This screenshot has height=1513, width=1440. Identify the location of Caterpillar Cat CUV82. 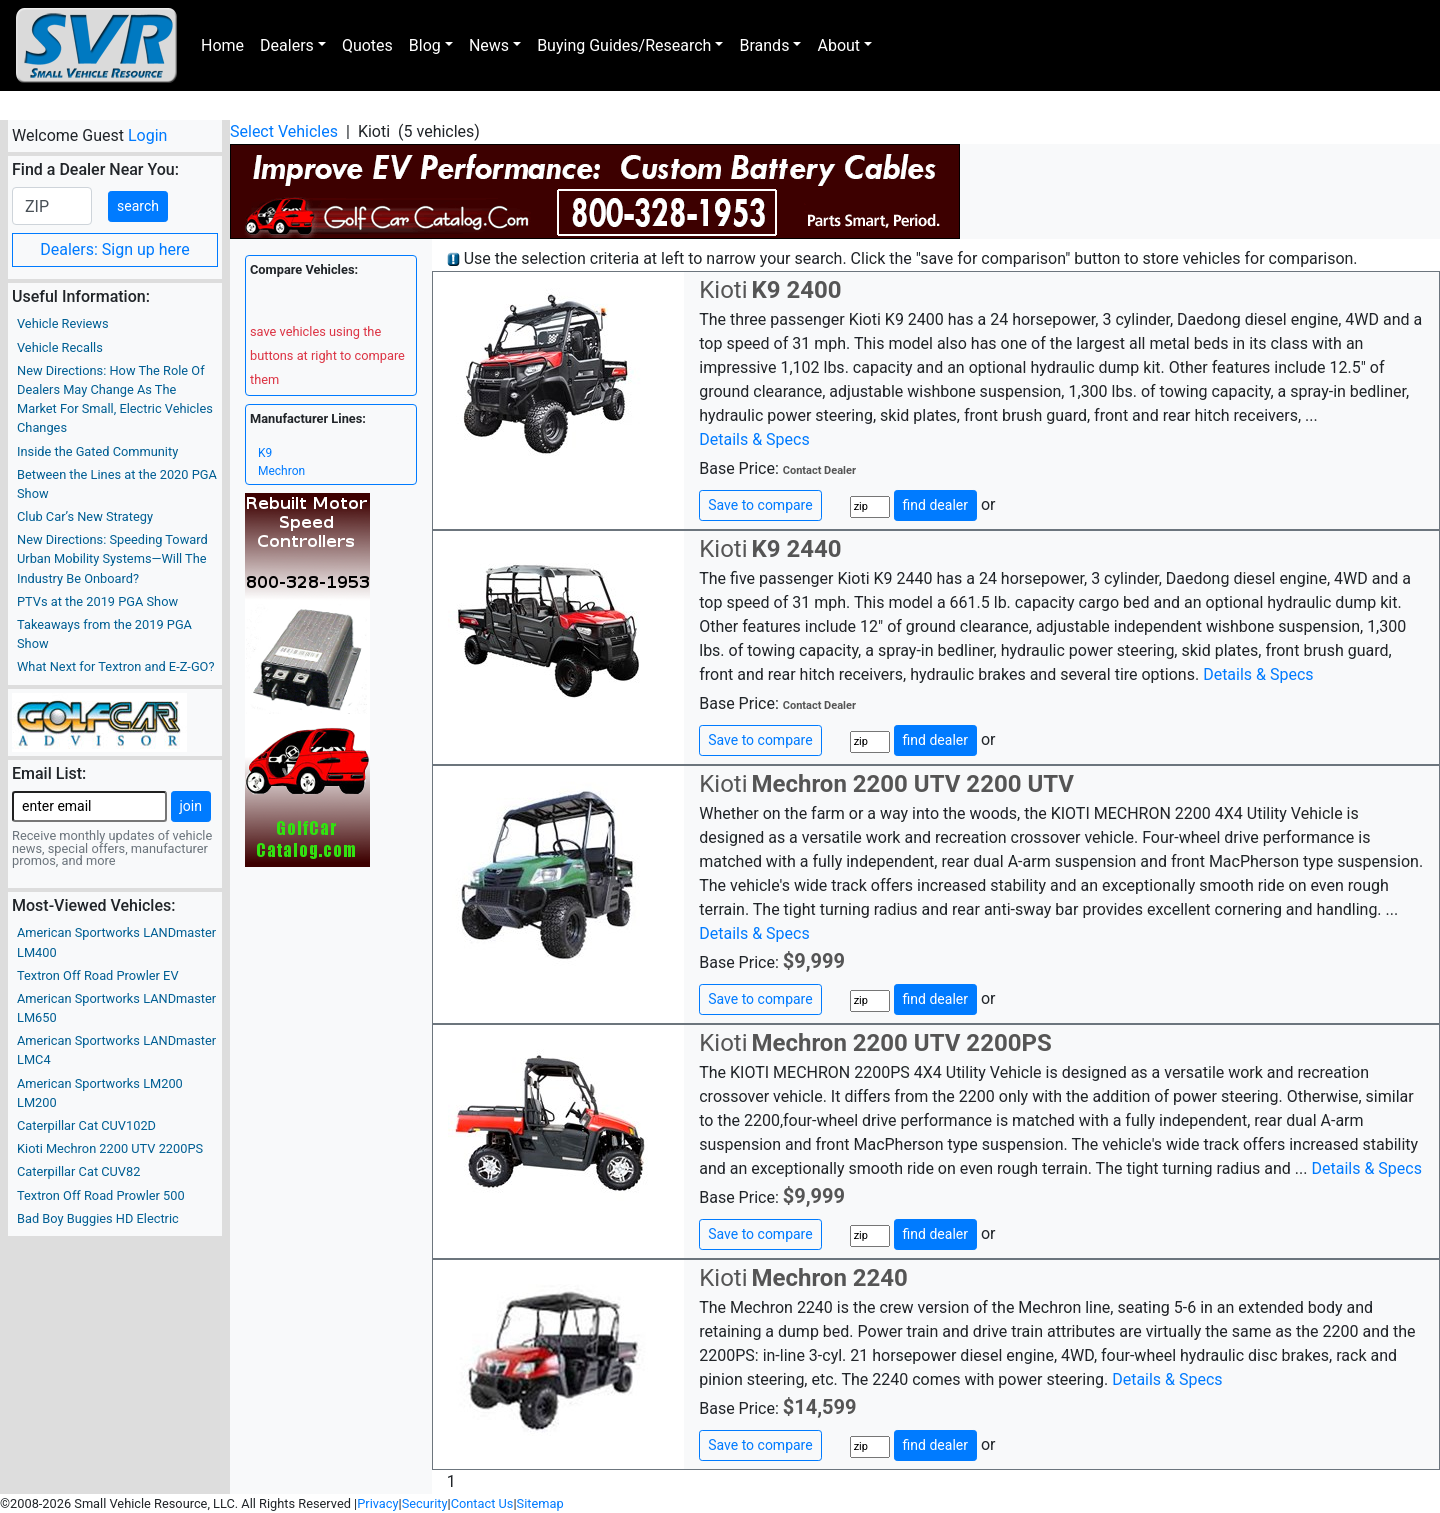
(78, 1171).